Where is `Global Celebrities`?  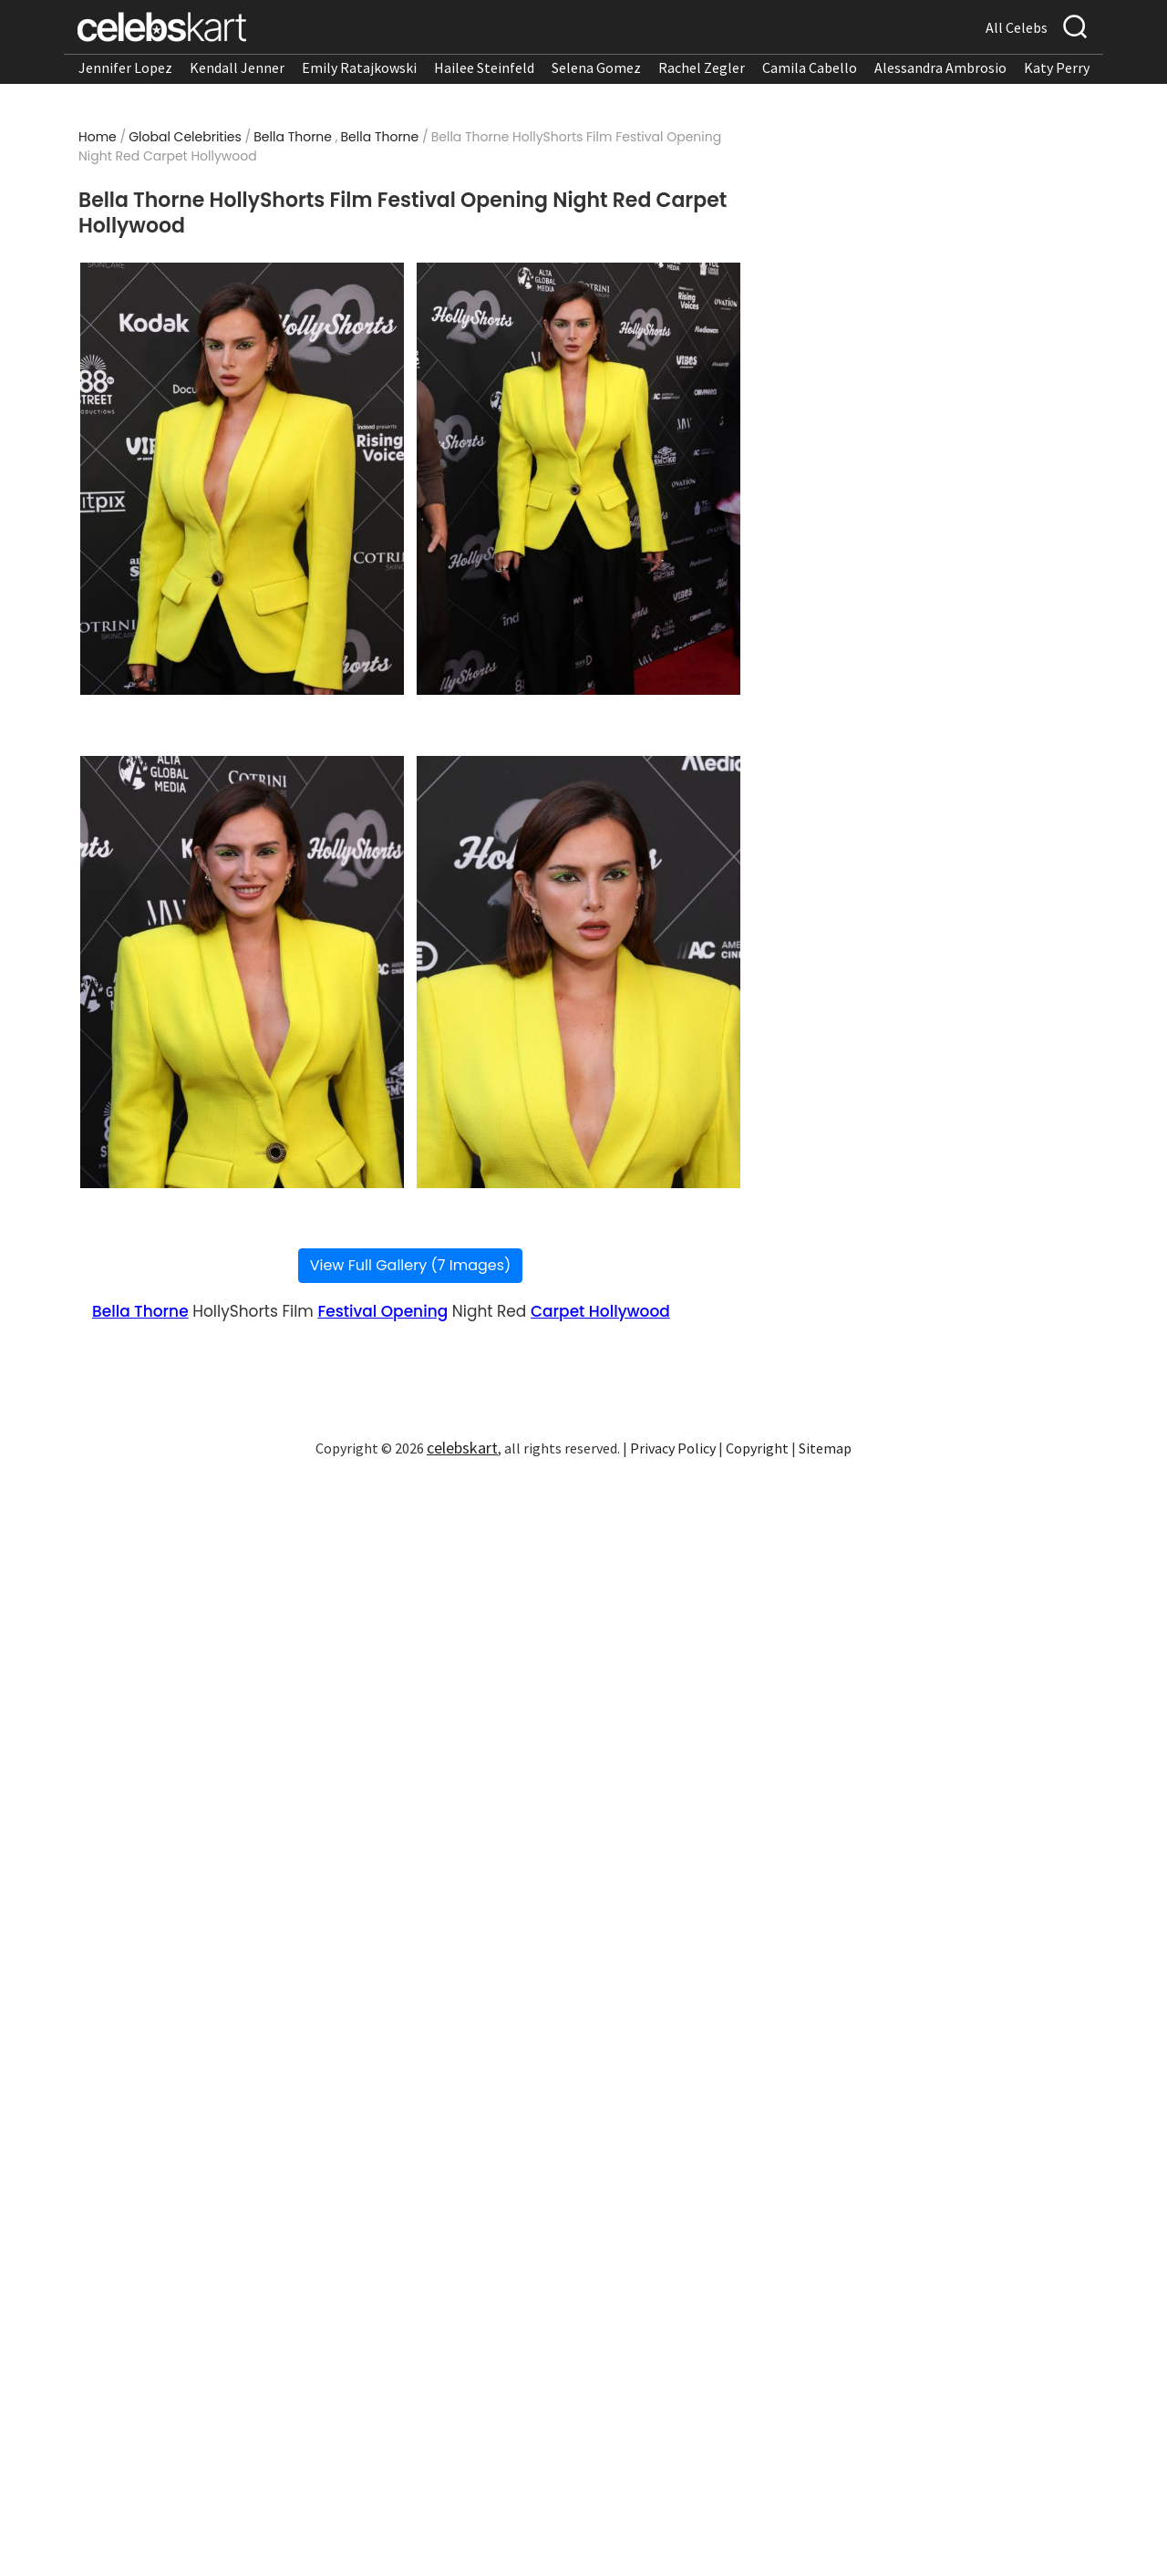
Global Celebrities is located at coordinates (185, 137).